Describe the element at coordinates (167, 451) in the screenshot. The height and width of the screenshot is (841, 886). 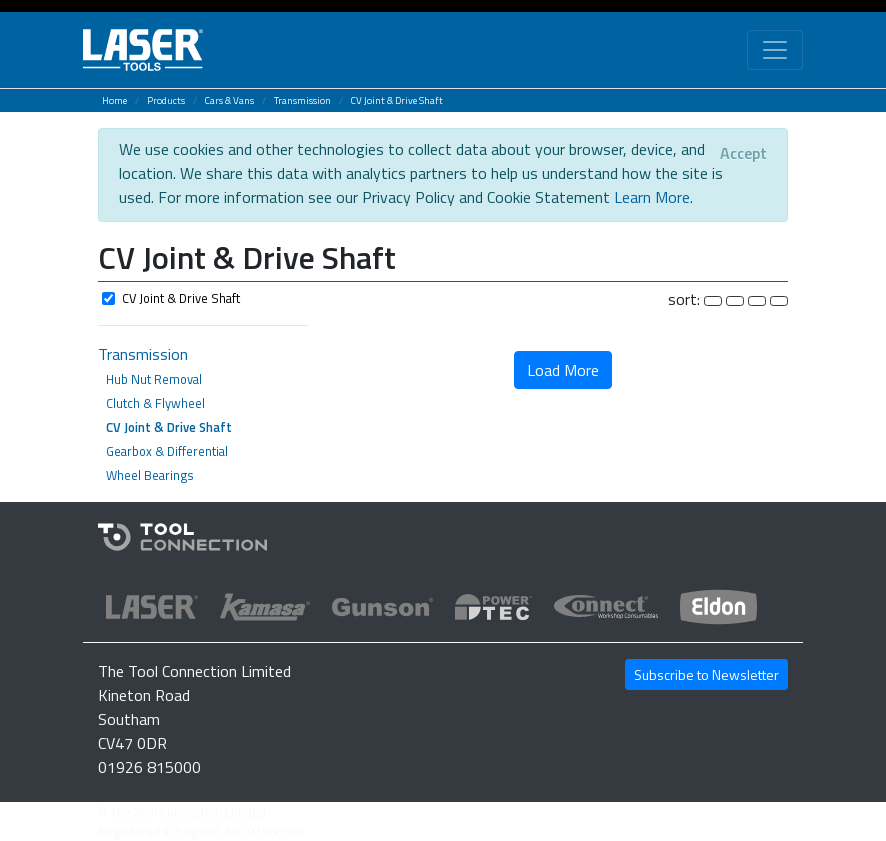
I see `Gearbox & Differential` at that location.